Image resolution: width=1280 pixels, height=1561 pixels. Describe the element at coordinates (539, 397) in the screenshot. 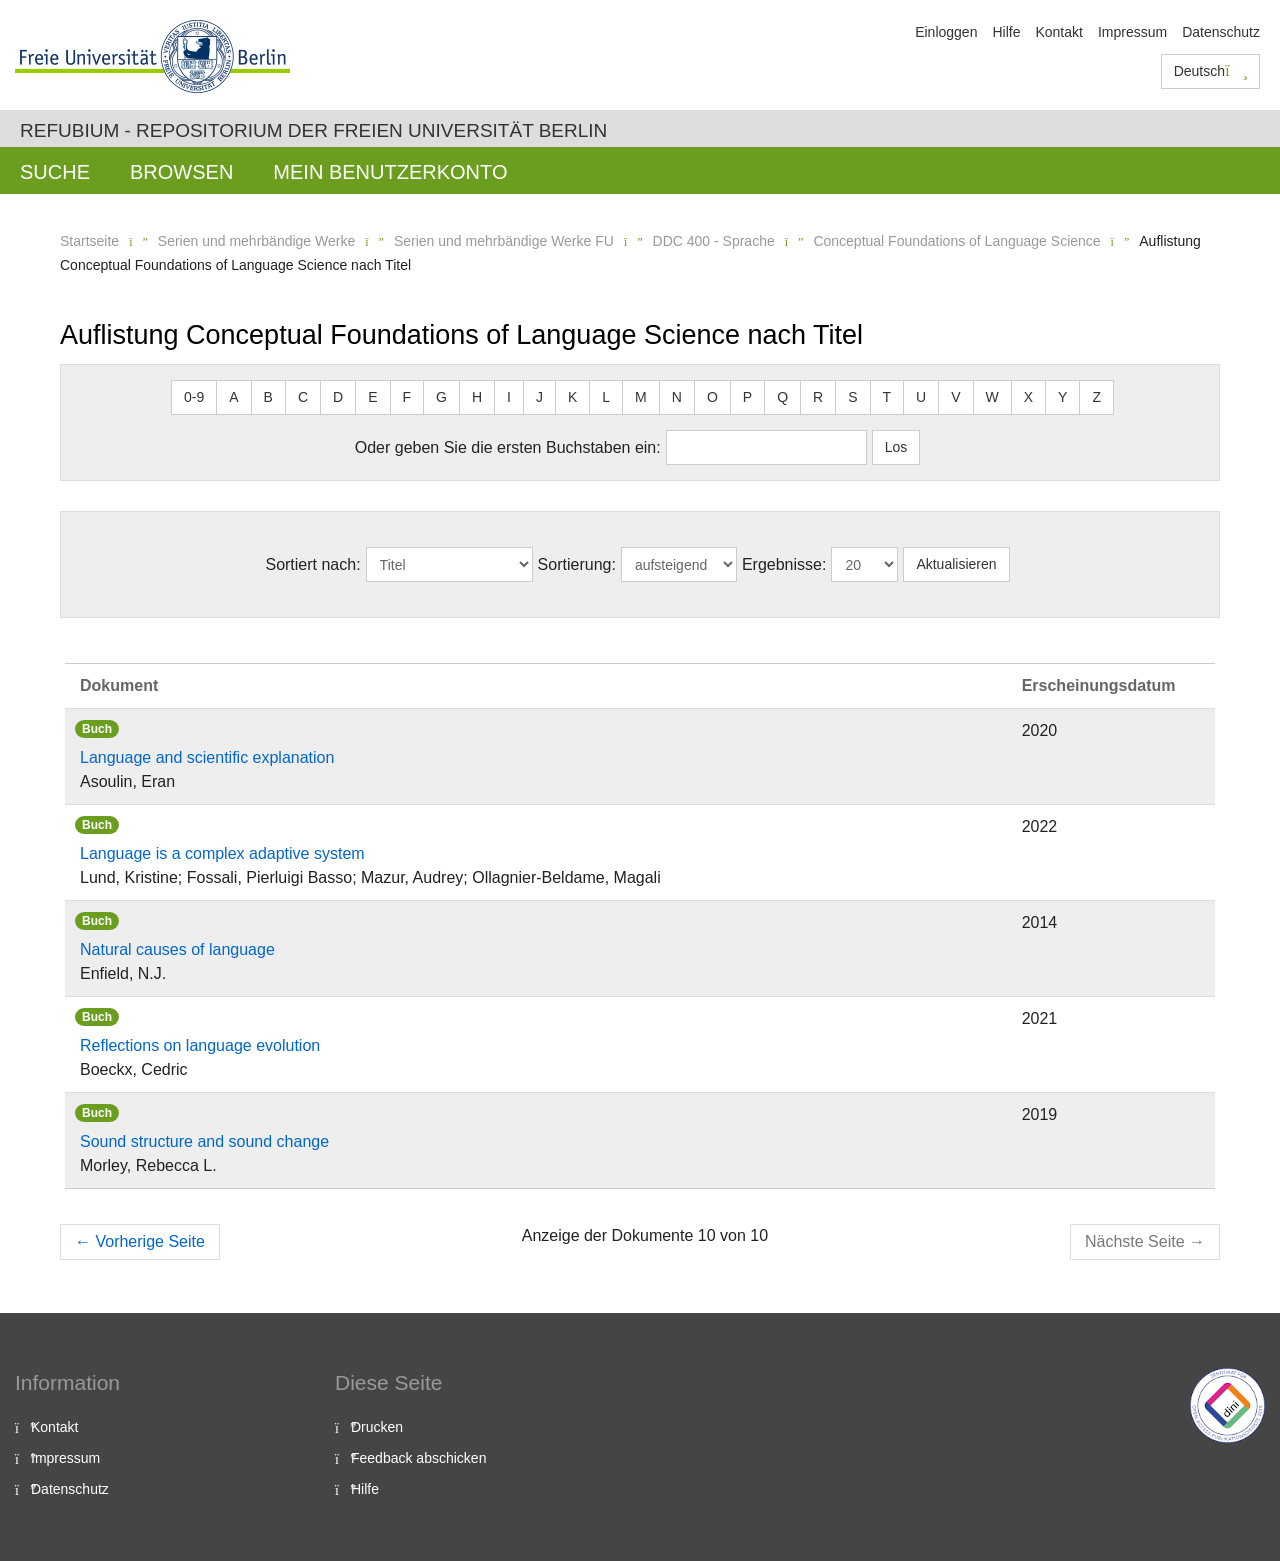

I see `J [button]` at that location.